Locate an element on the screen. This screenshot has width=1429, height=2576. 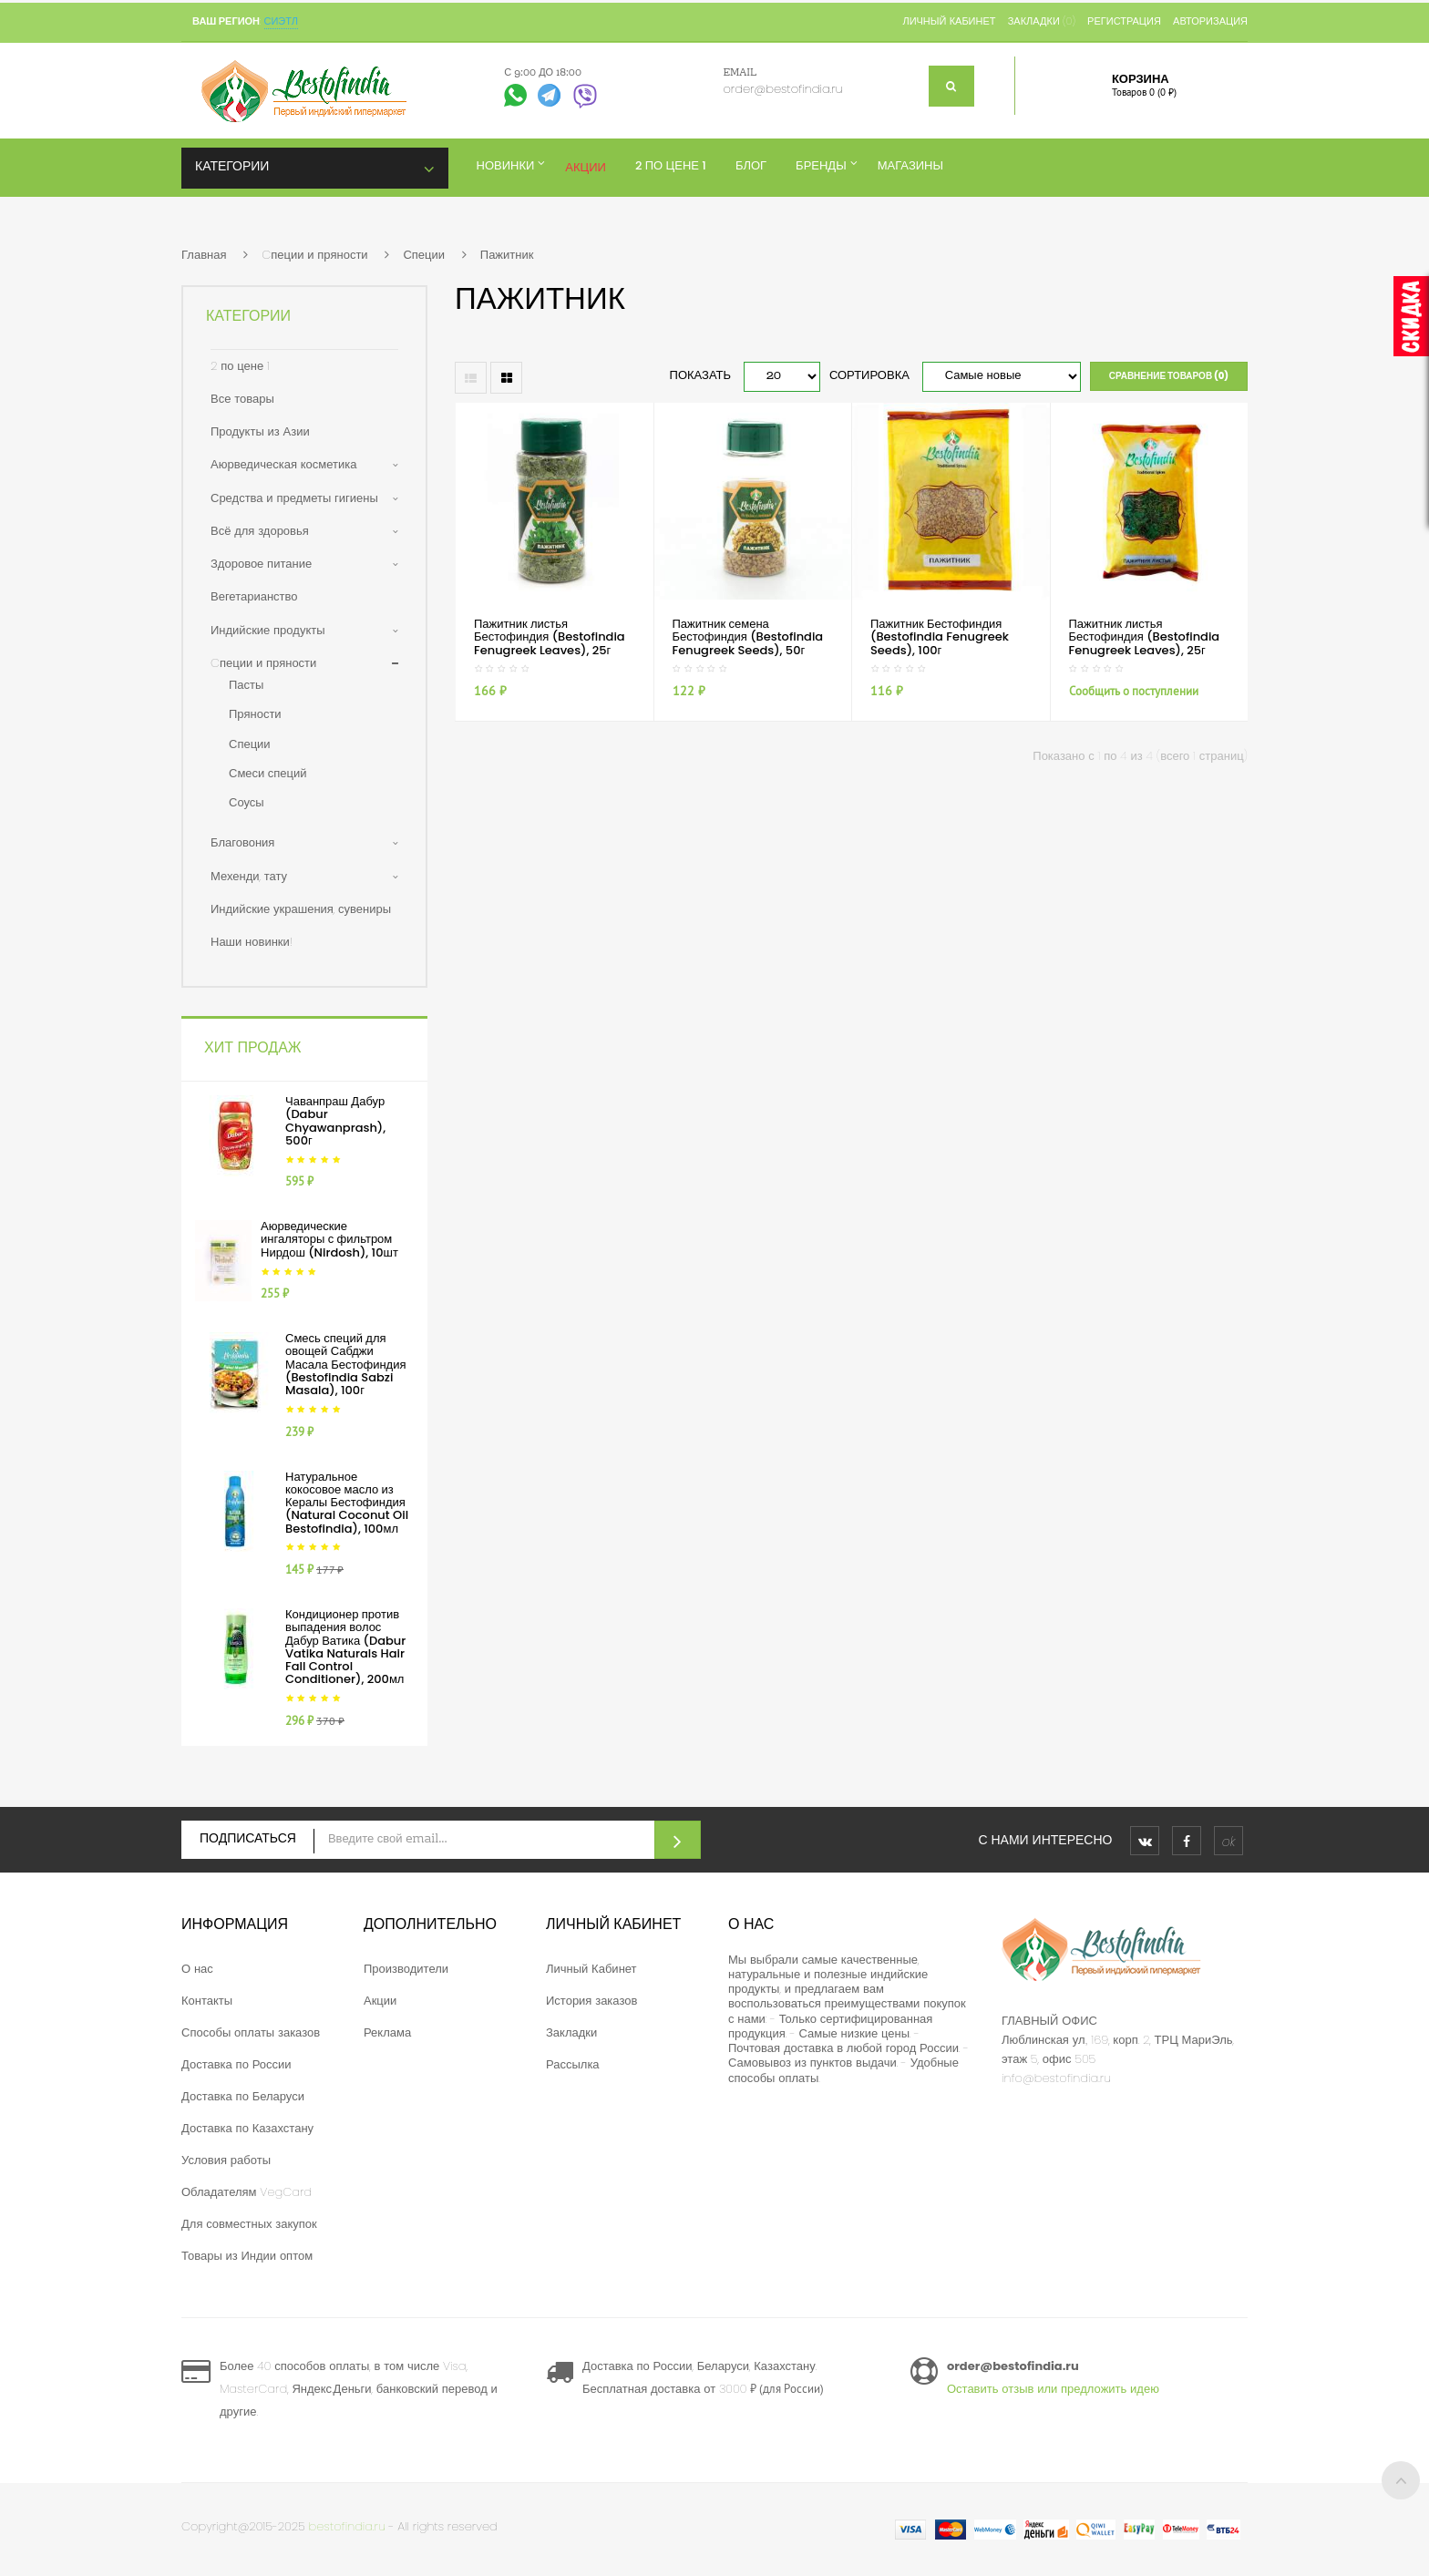
Специи is located at coordinates (424, 254).